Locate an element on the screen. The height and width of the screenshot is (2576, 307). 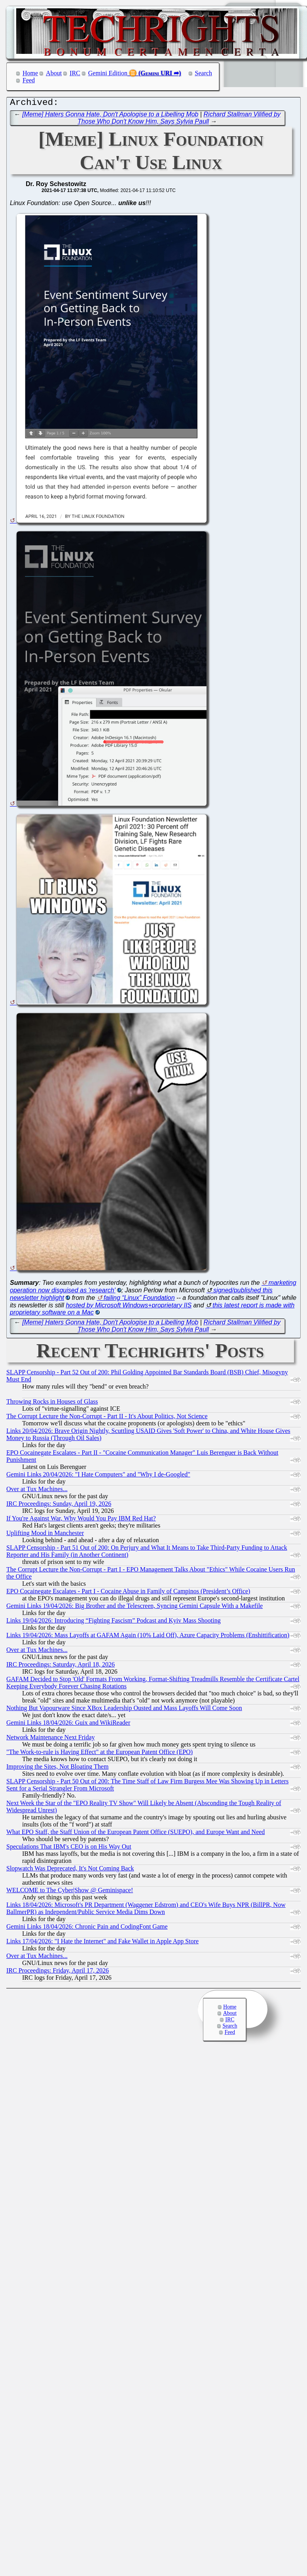
[Meme] Haters Gonna Hate, Don't Apologise to a Libelling Mob is located at coordinates (110, 116).